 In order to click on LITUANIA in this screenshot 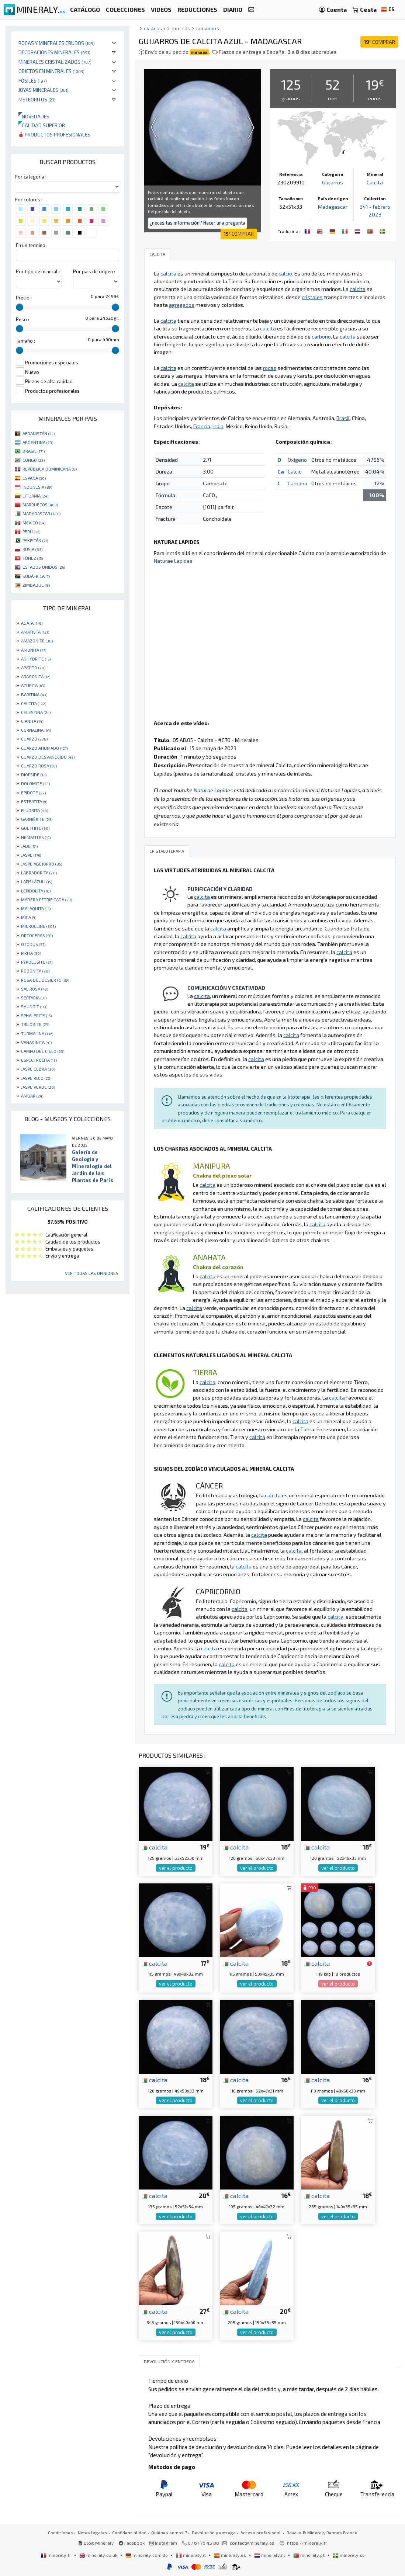, I will do `click(35, 495)`.